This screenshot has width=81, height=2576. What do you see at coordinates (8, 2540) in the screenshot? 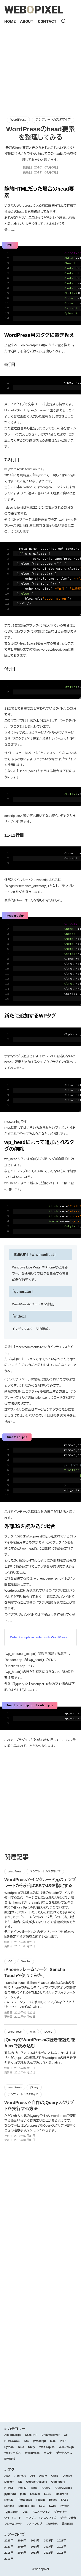
I see `2025年` at bounding box center [8, 2540].